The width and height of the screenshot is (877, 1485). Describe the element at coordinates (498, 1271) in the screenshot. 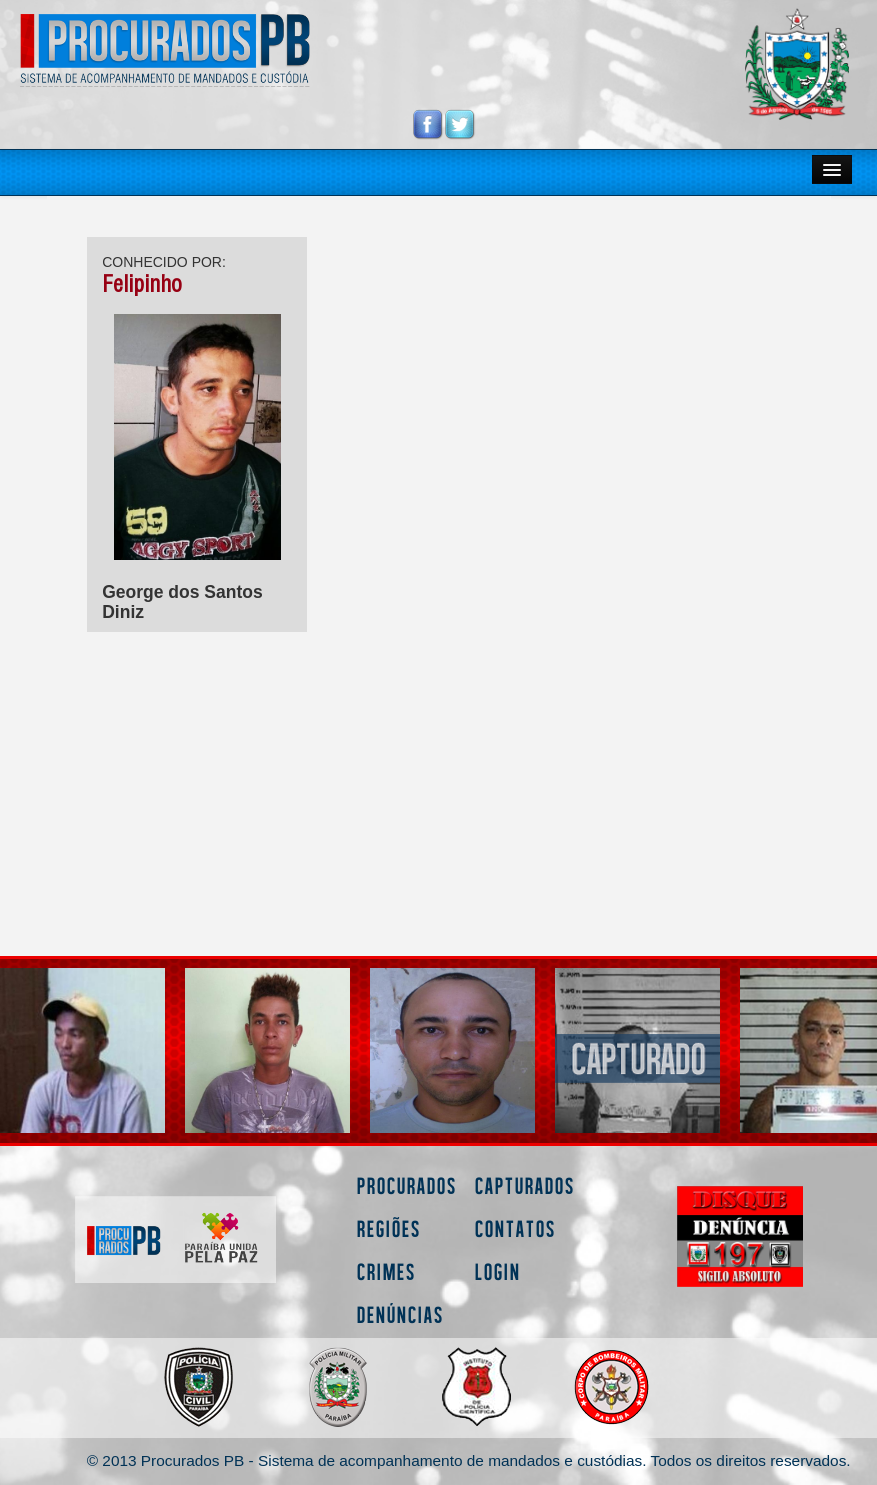

I see `Login` at that location.